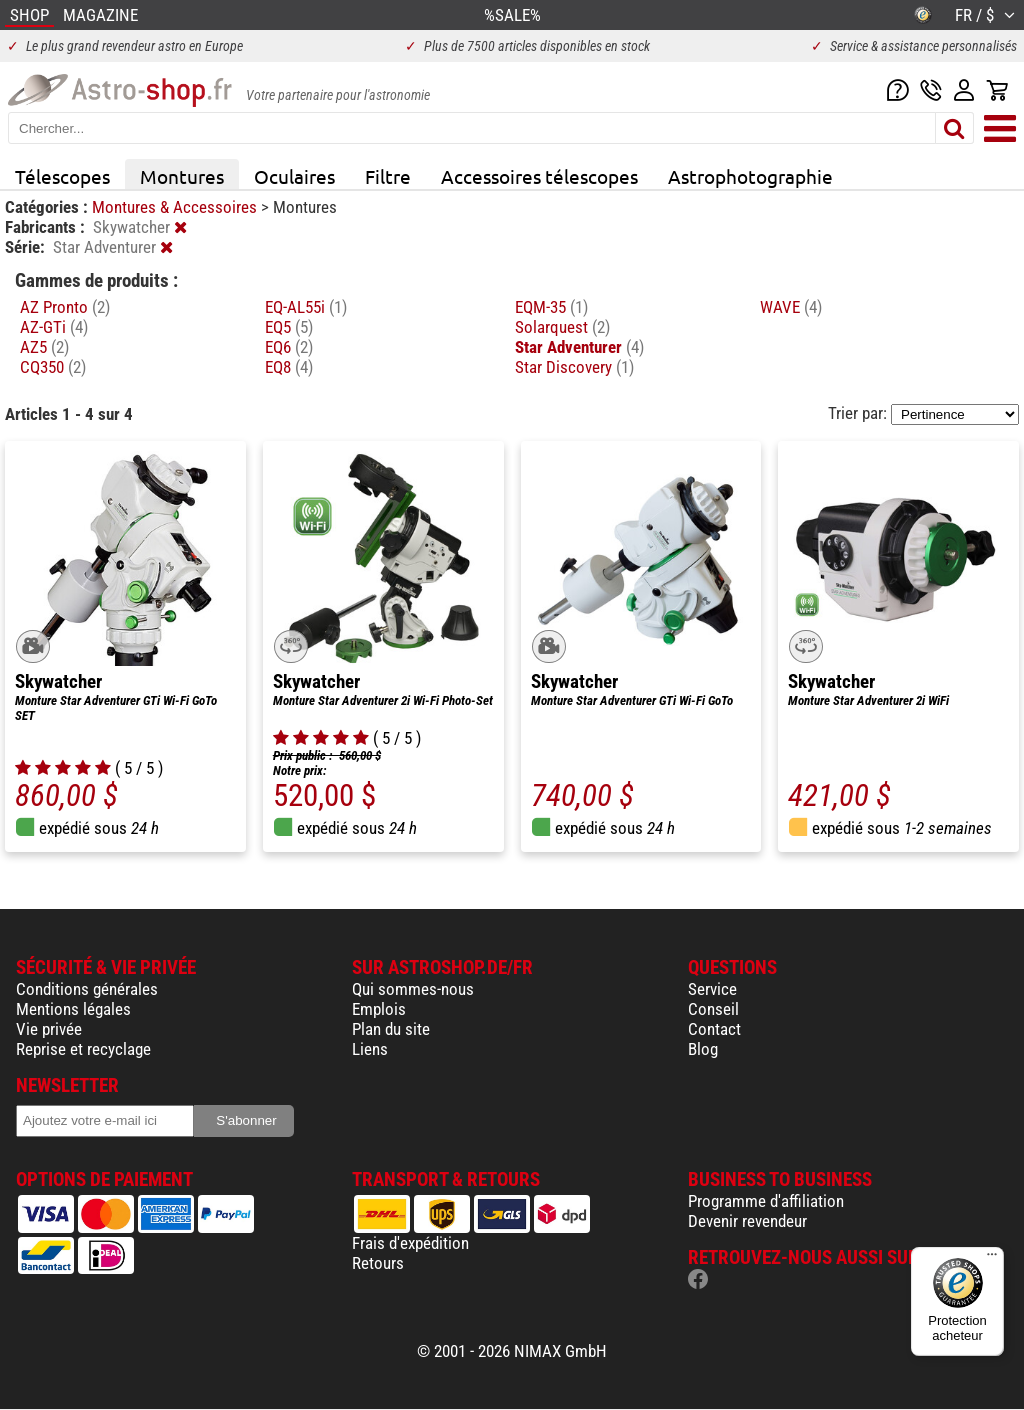 This screenshot has height=1410, width=1024. I want to click on EQM-35, so click(551, 307).